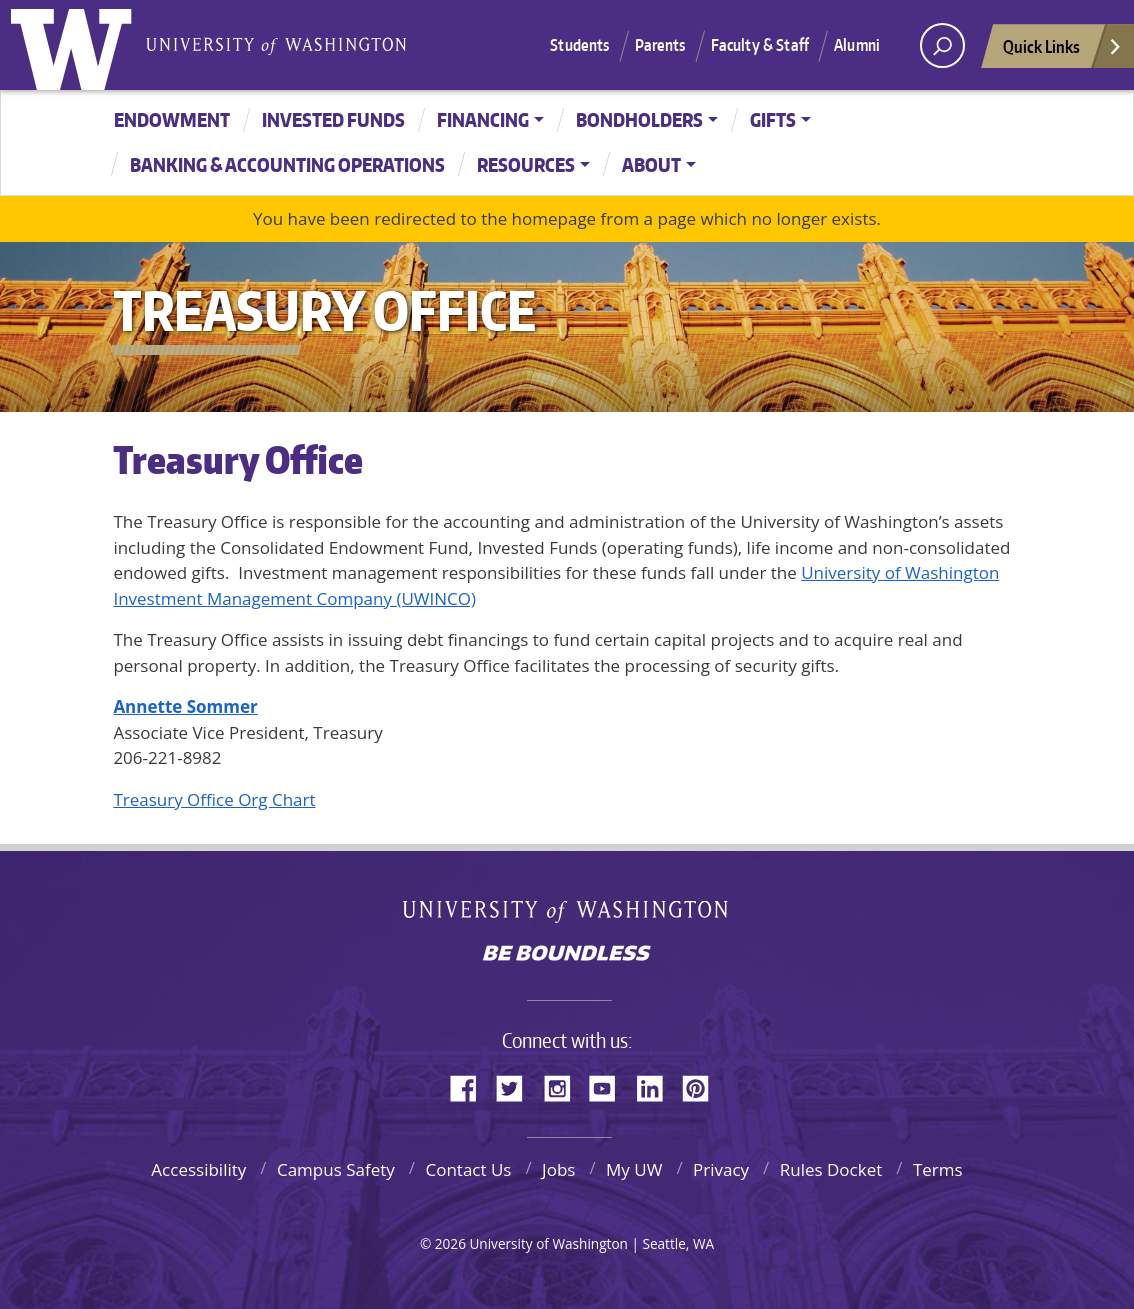 Image resolution: width=1134 pixels, height=1309 pixels. What do you see at coordinates (517, 1085) in the screenshot?
I see `Twitter` at bounding box center [517, 1085].